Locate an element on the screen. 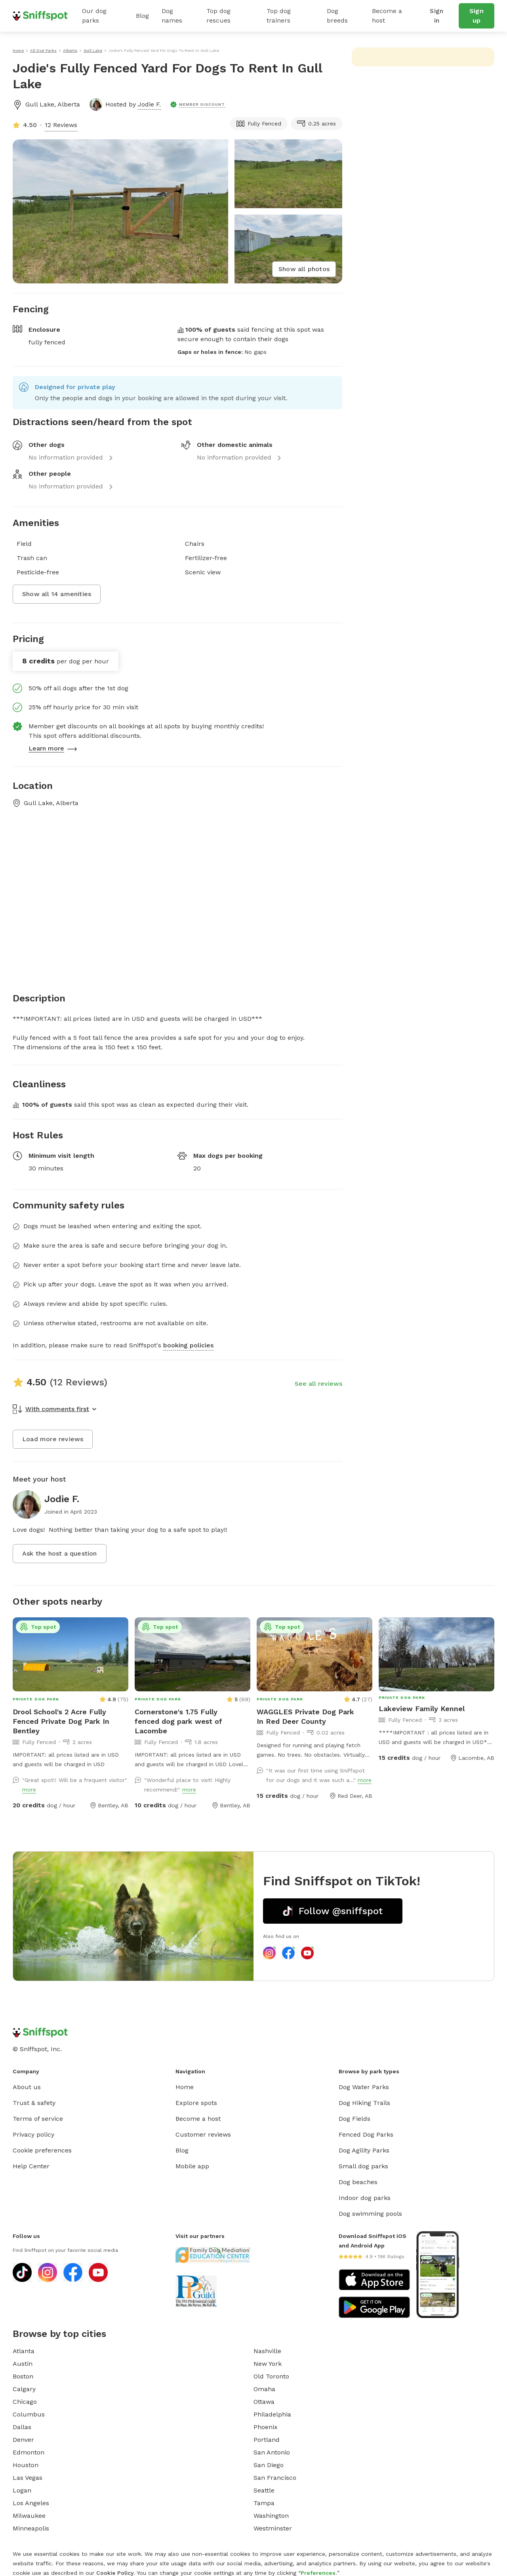  Cookie Policy is located at coordinates (114, 2573).